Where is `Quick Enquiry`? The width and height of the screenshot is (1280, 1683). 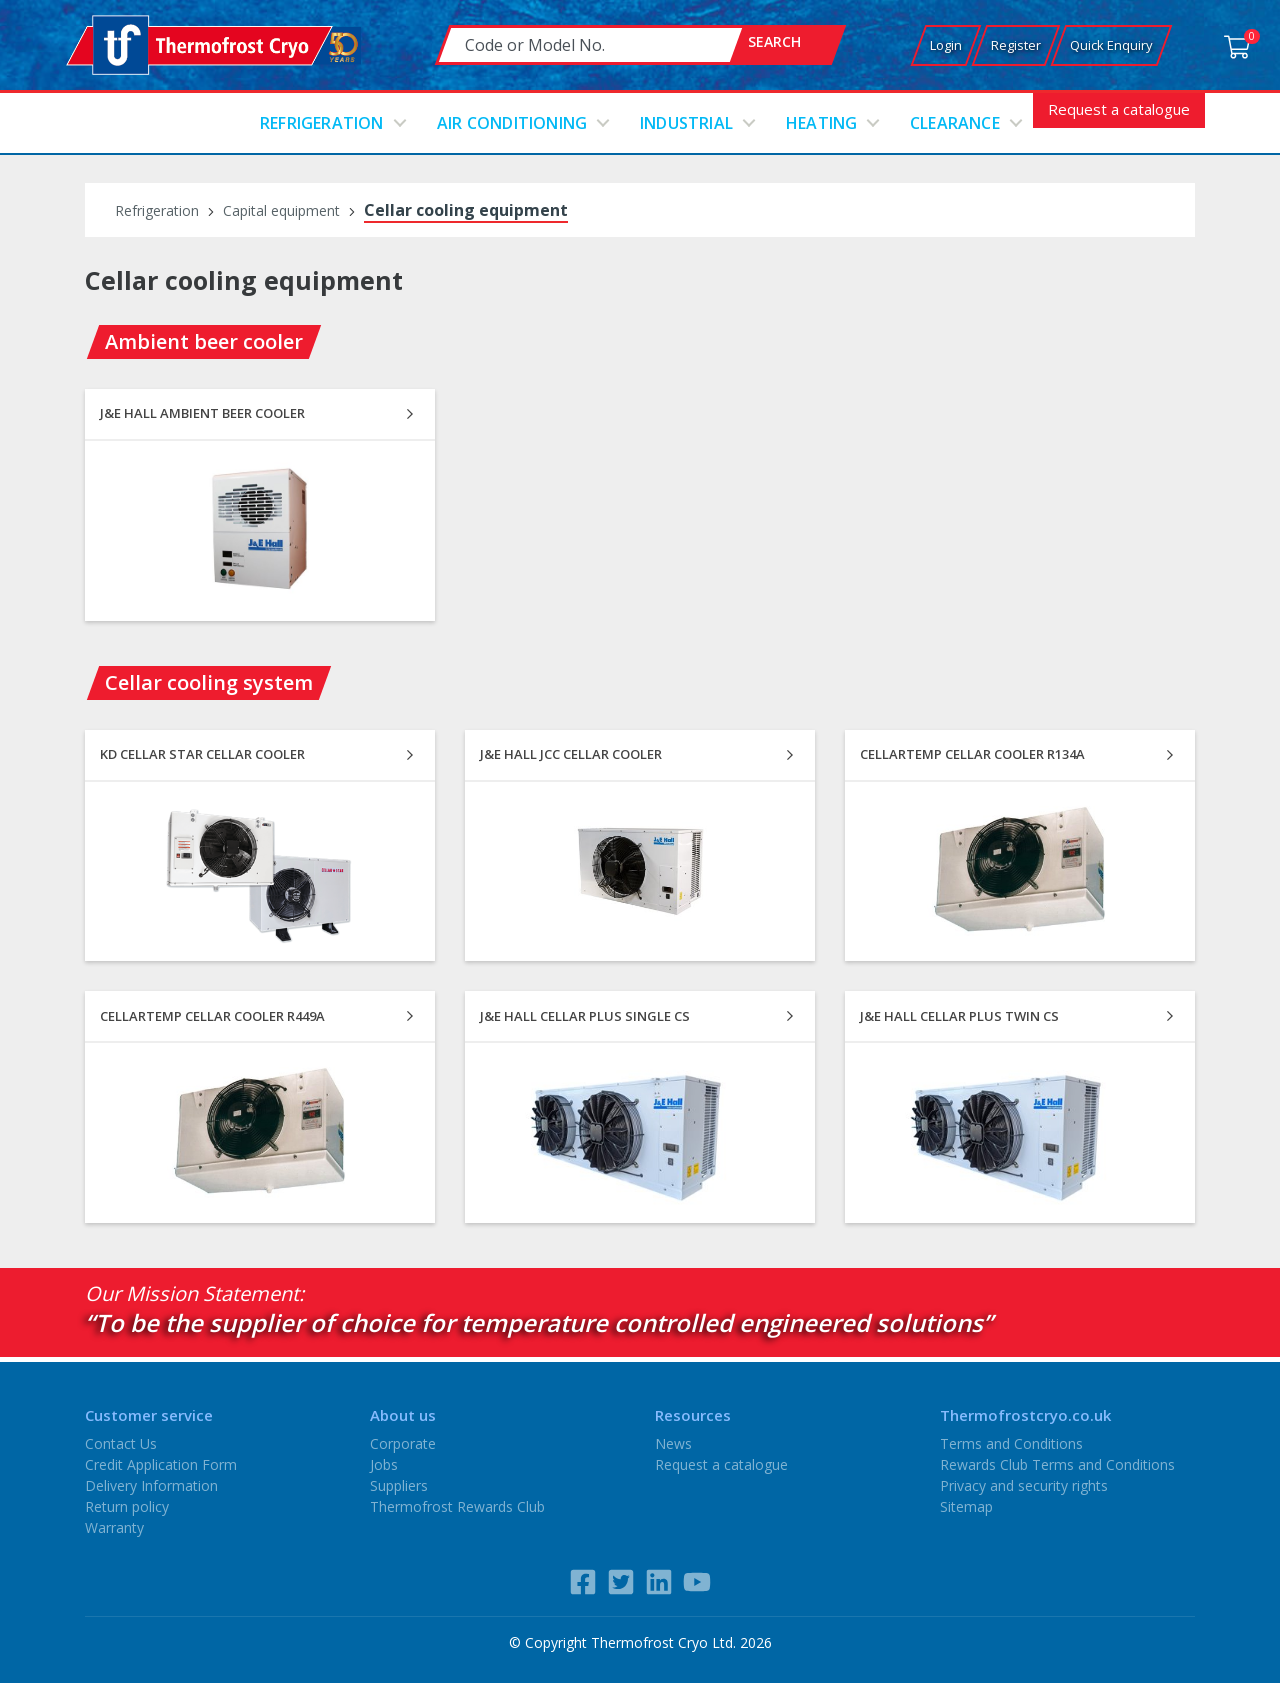
Quick Enquiry is located at coordinates (1111, 45).